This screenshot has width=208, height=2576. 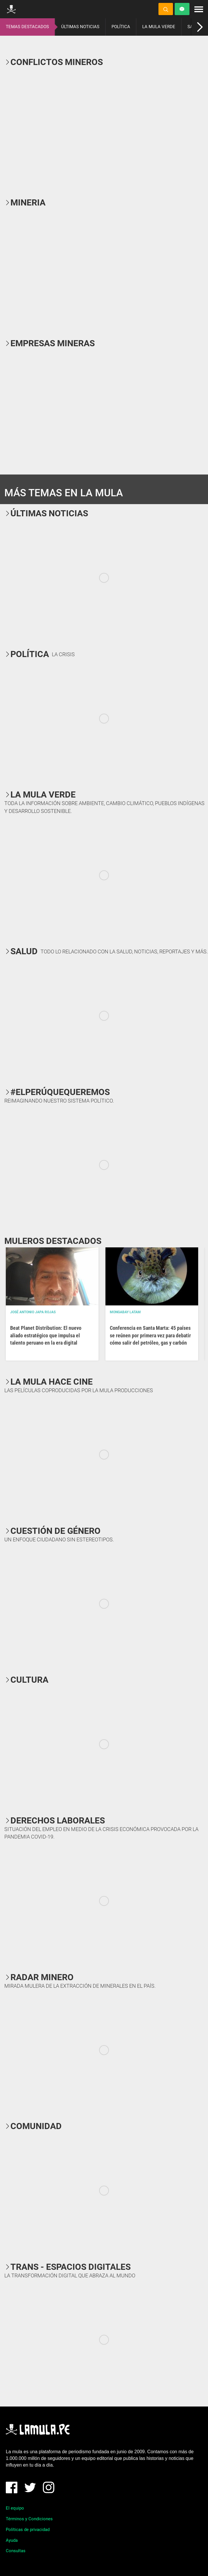 I want to click on POLÍTICA, so click(x=121, y=26).